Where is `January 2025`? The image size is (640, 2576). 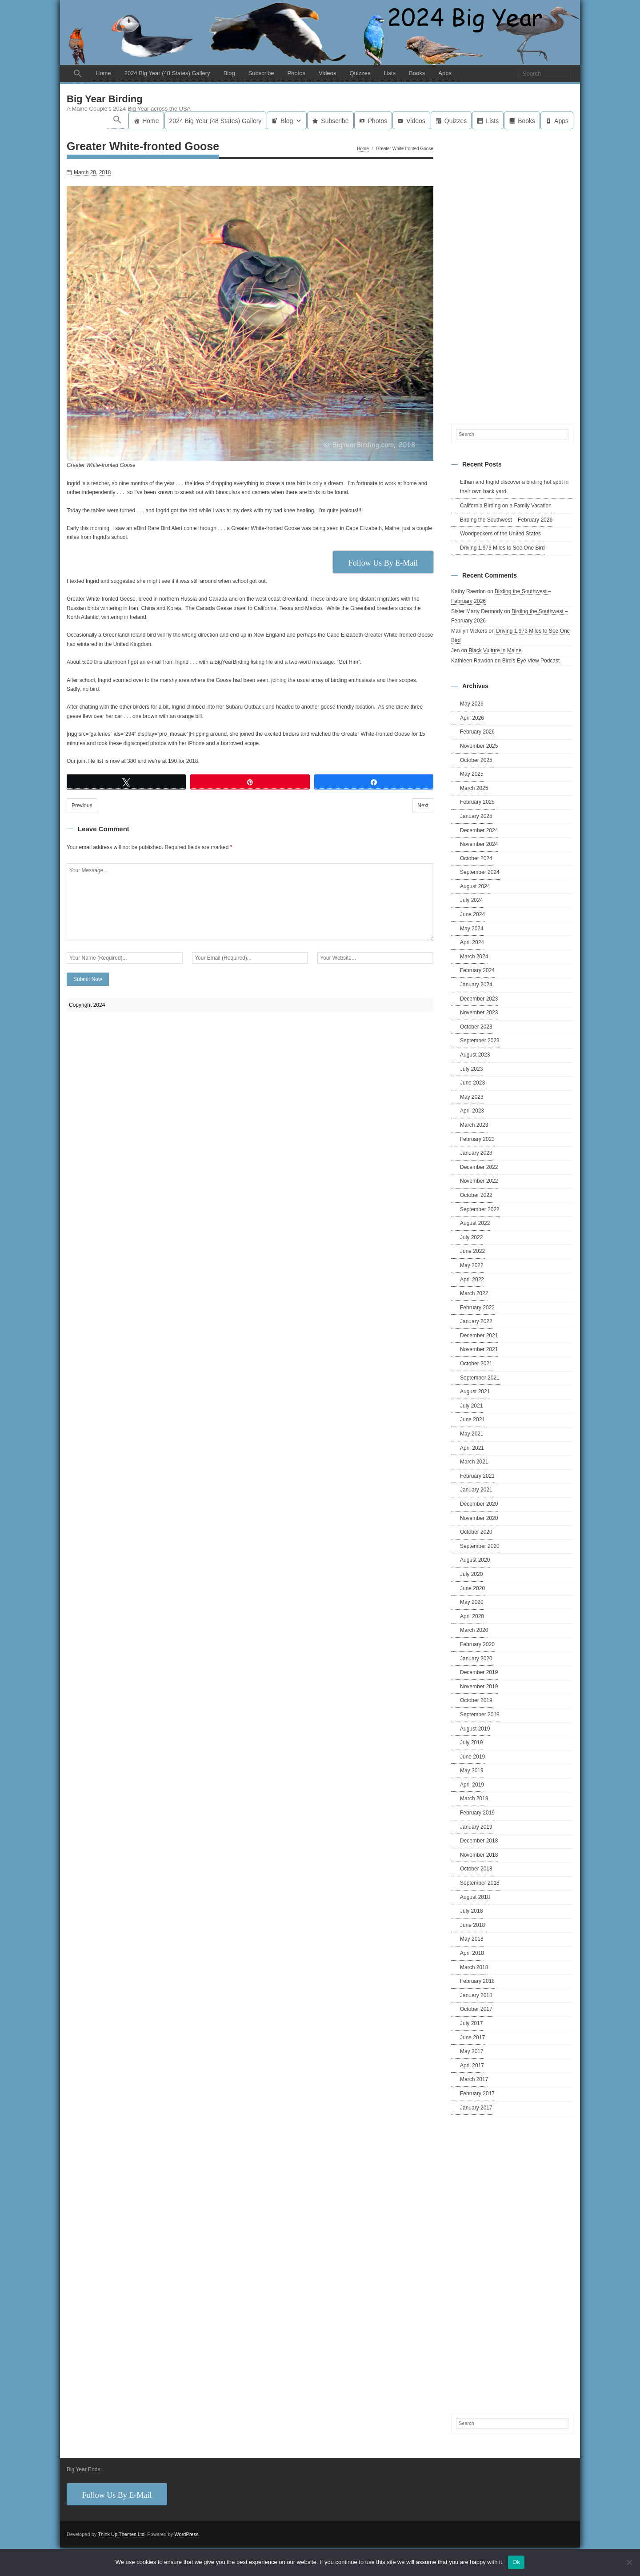 January 2025 is located at coordinates (476, 816).